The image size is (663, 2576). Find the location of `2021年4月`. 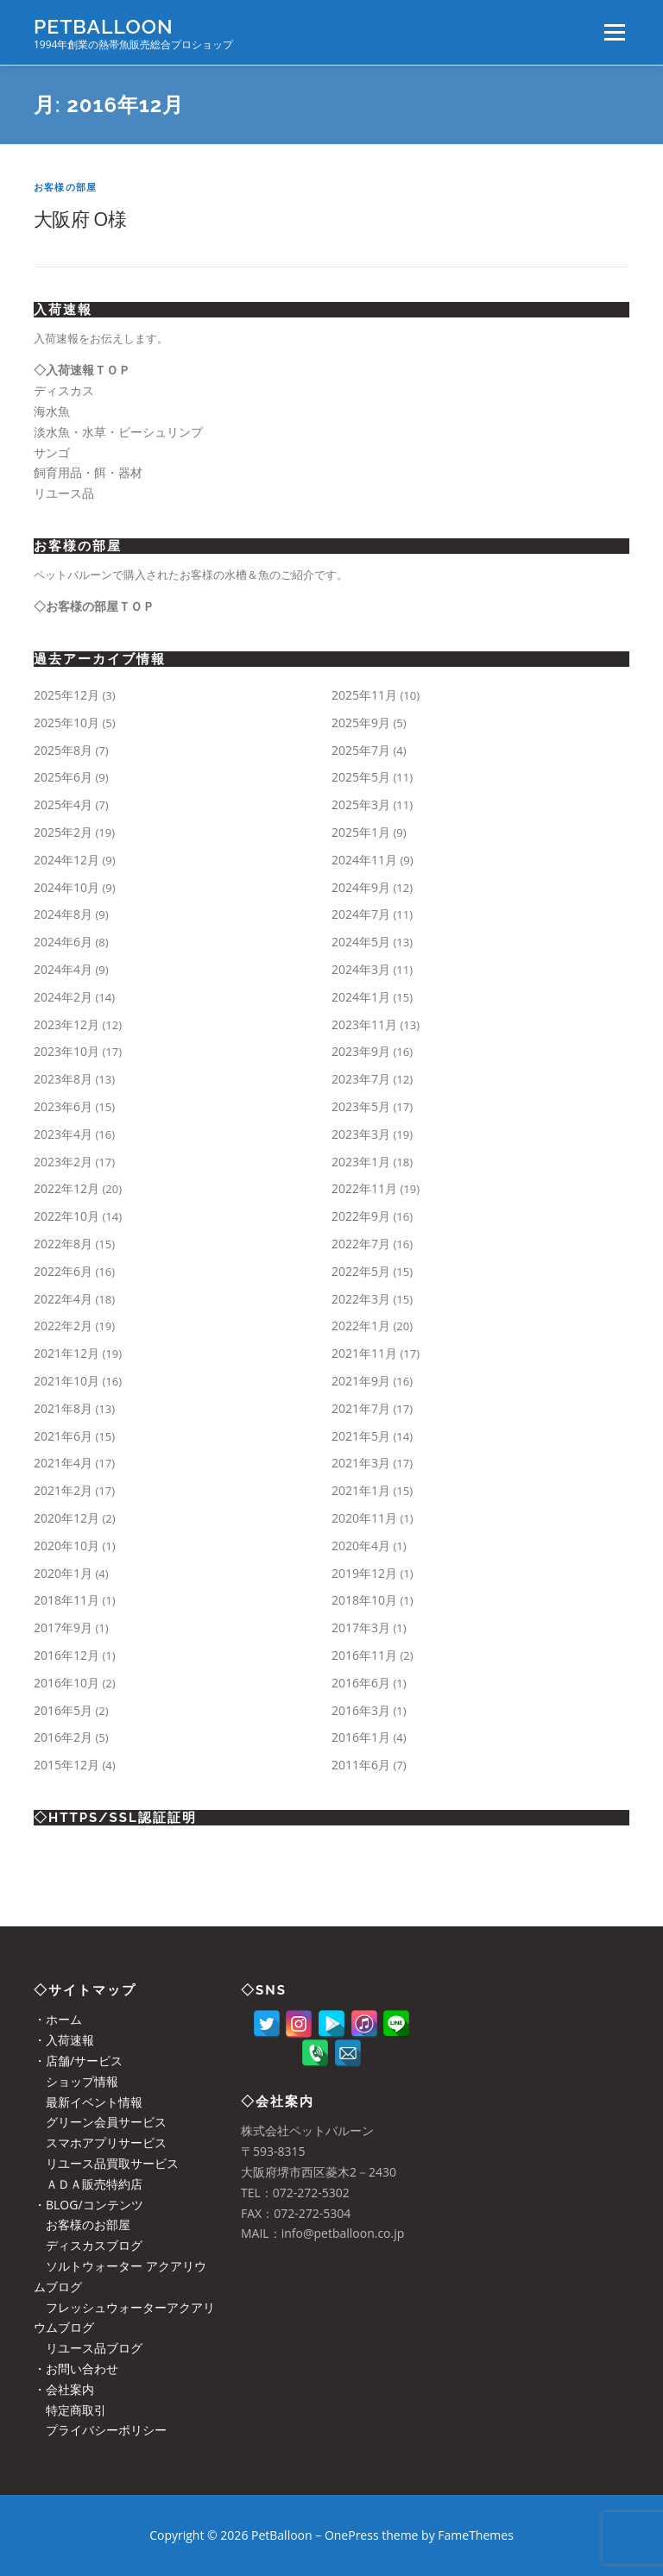

2021年4月 is located at coordinates (63, 1462).